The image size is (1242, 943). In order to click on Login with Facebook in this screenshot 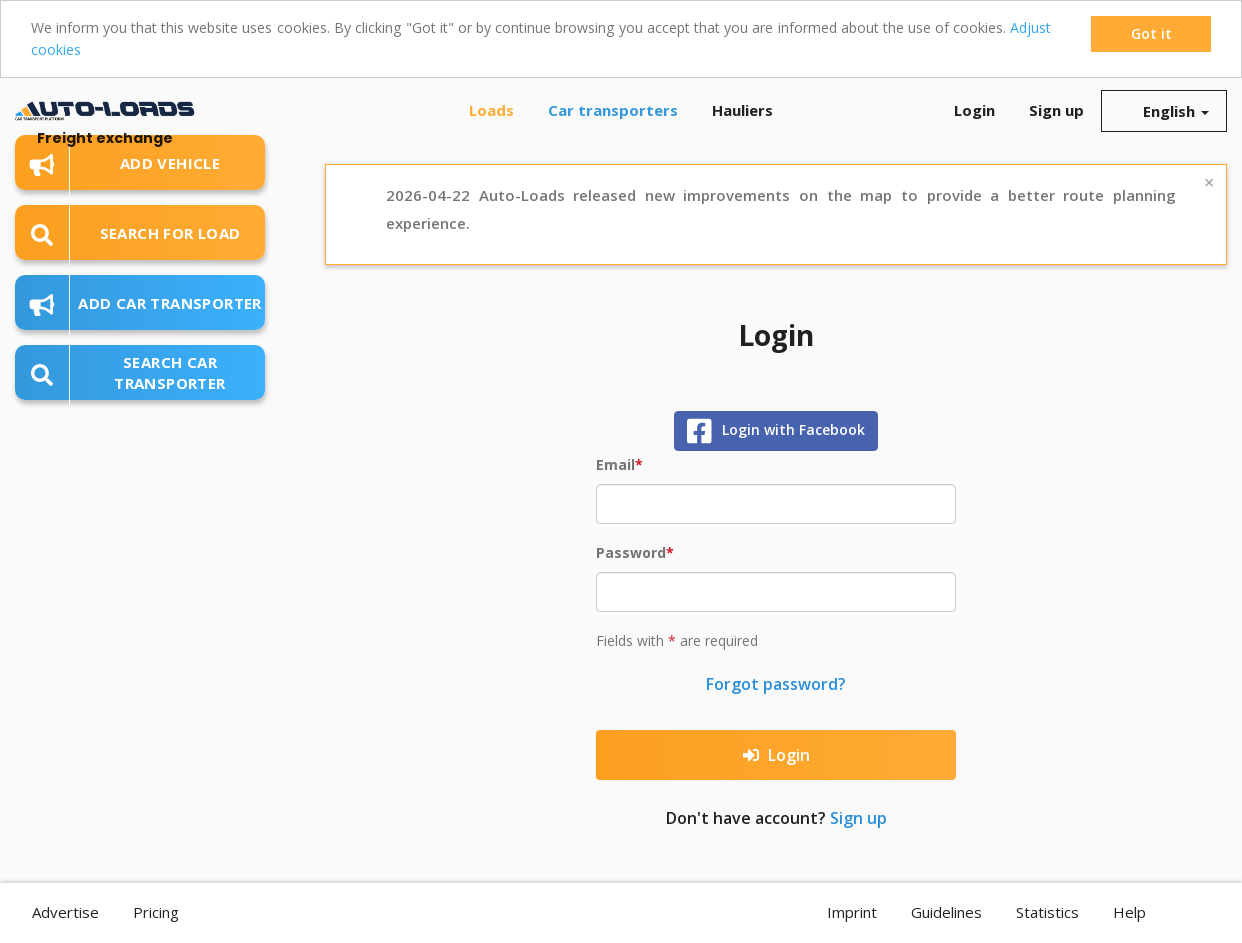, I will do `click(776, 431)`.